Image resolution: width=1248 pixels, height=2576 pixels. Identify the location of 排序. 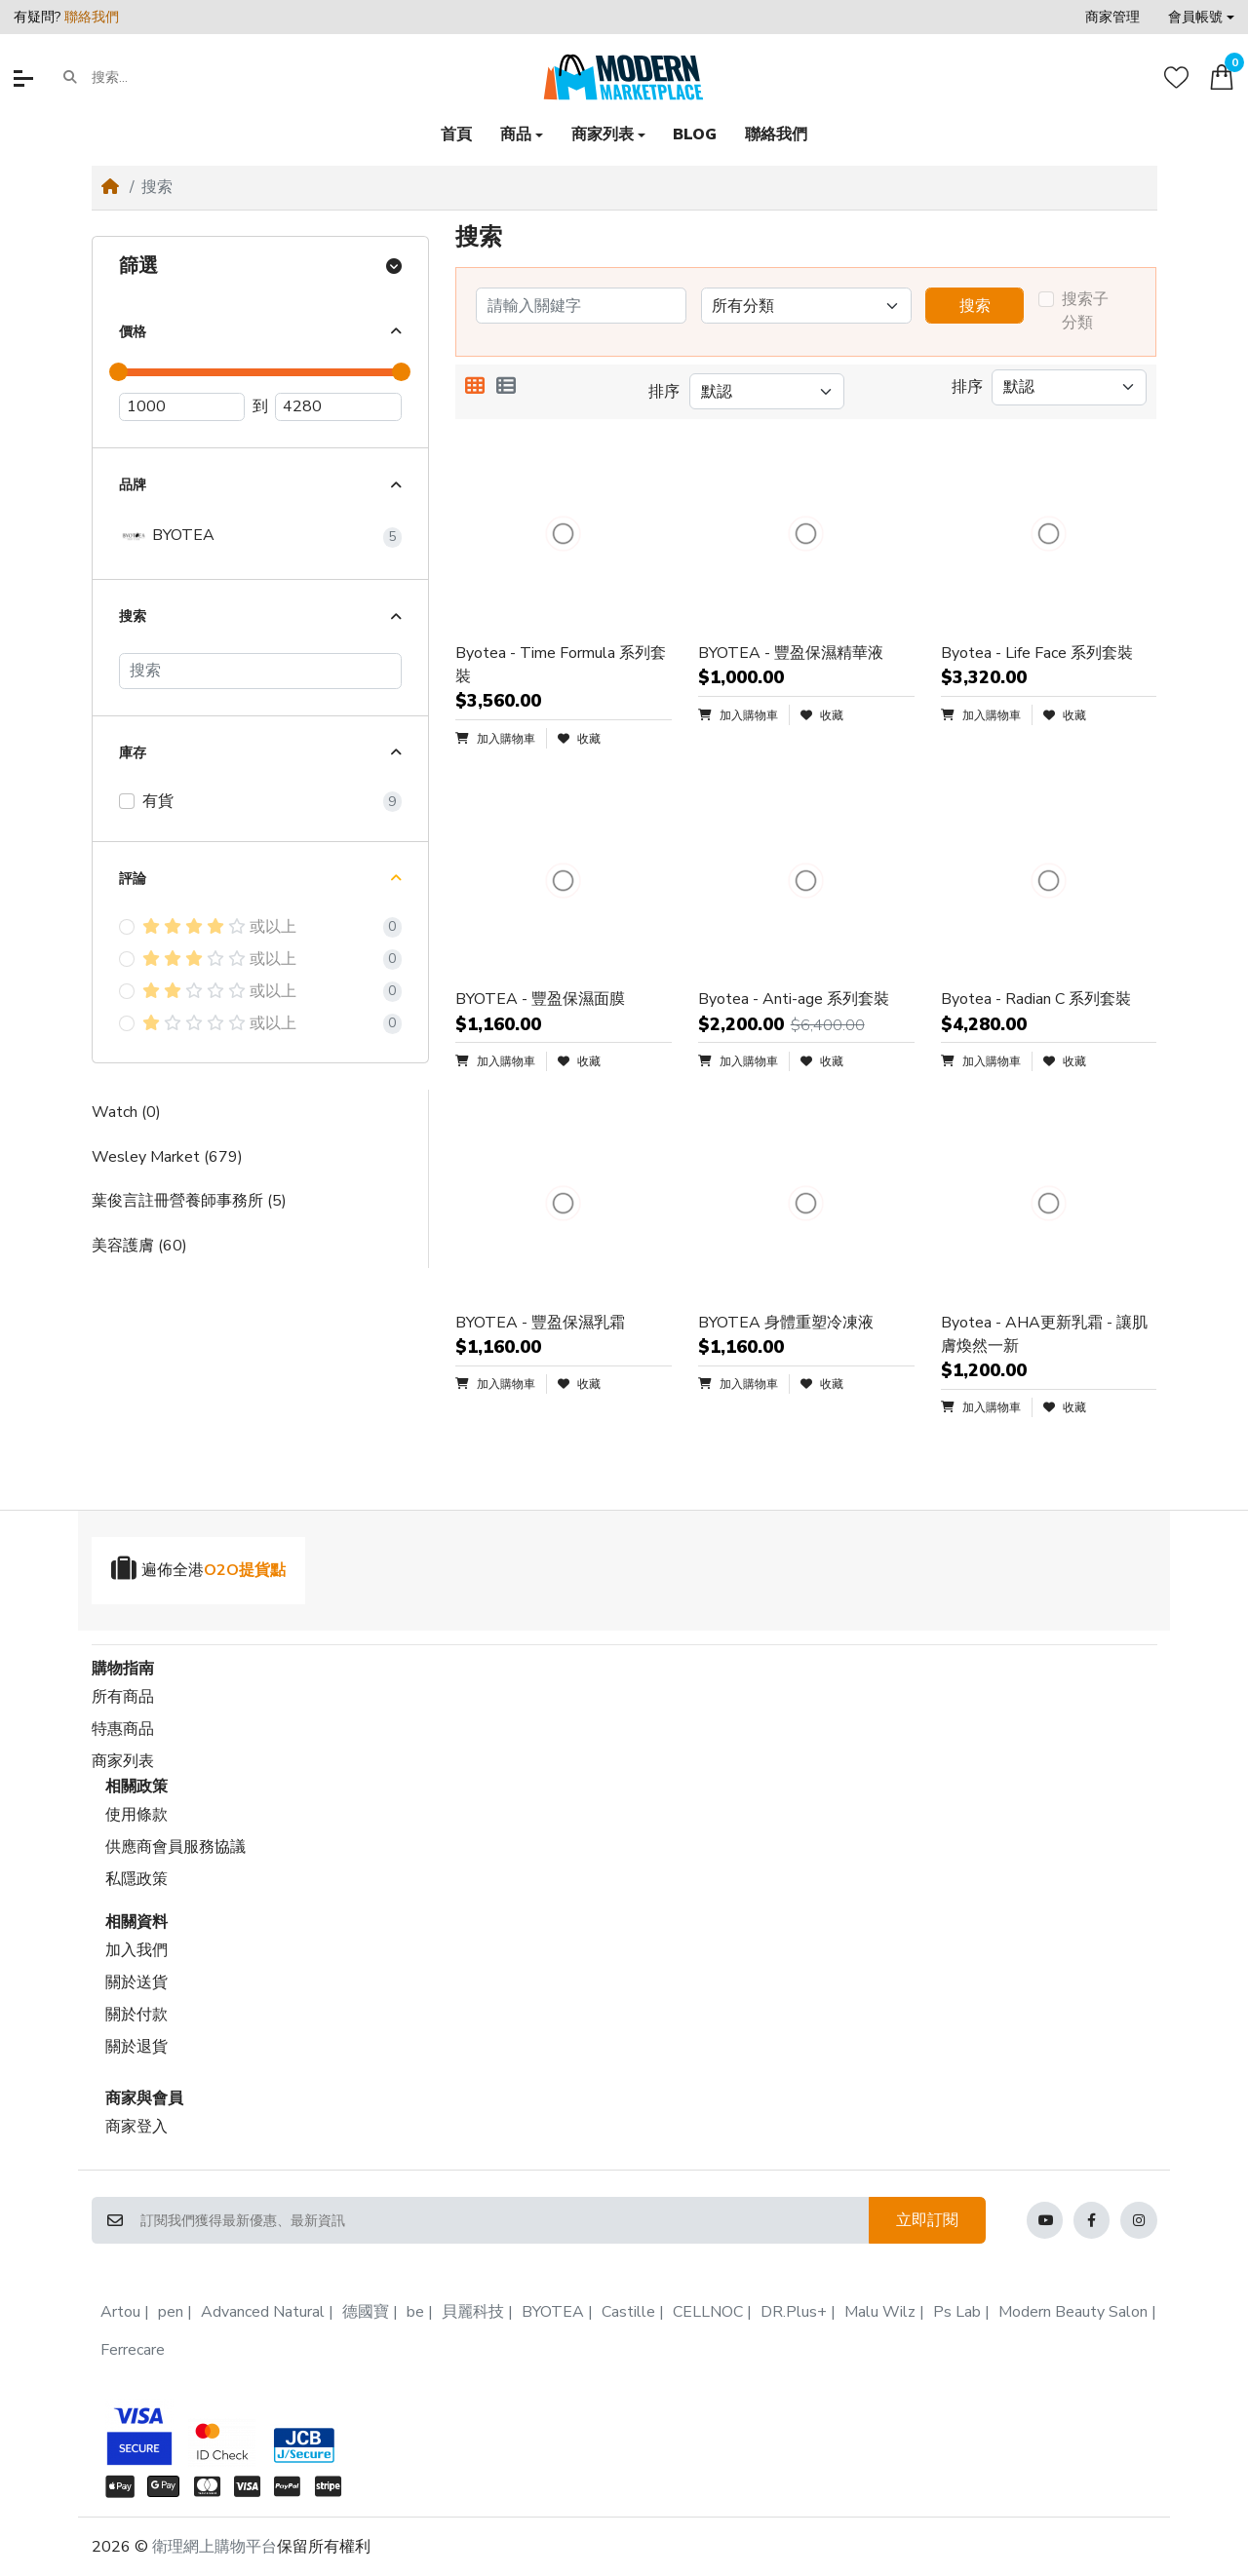
(664, 392).